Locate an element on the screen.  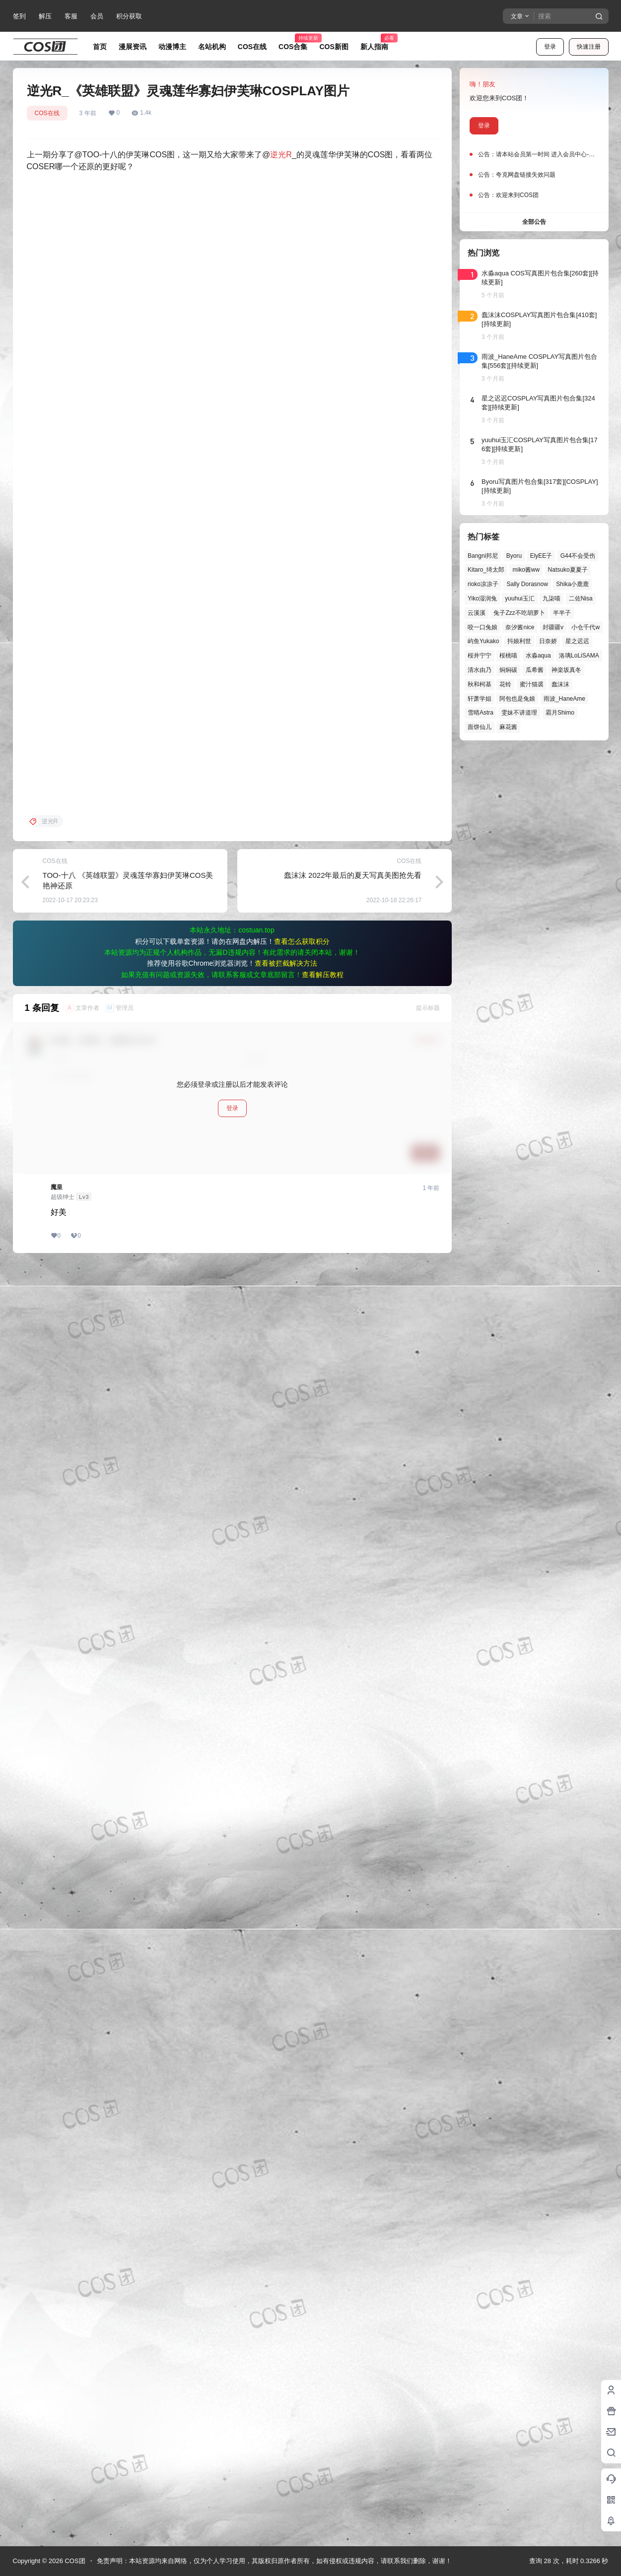
面饼仙儿 [面饼仙儿 (41个项目)] is located at coordinates (479, 727).